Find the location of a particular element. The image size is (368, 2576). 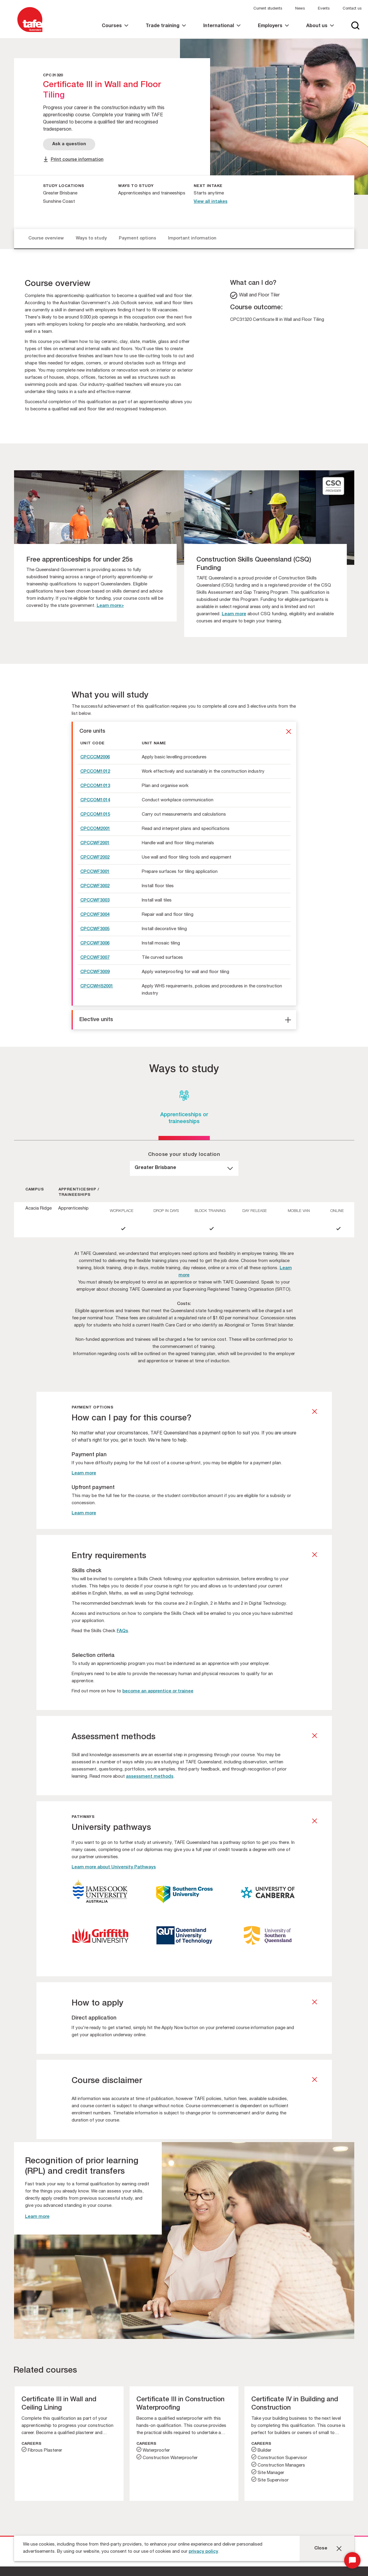

CPCCOM2001 is located at coordinates (95, 829).